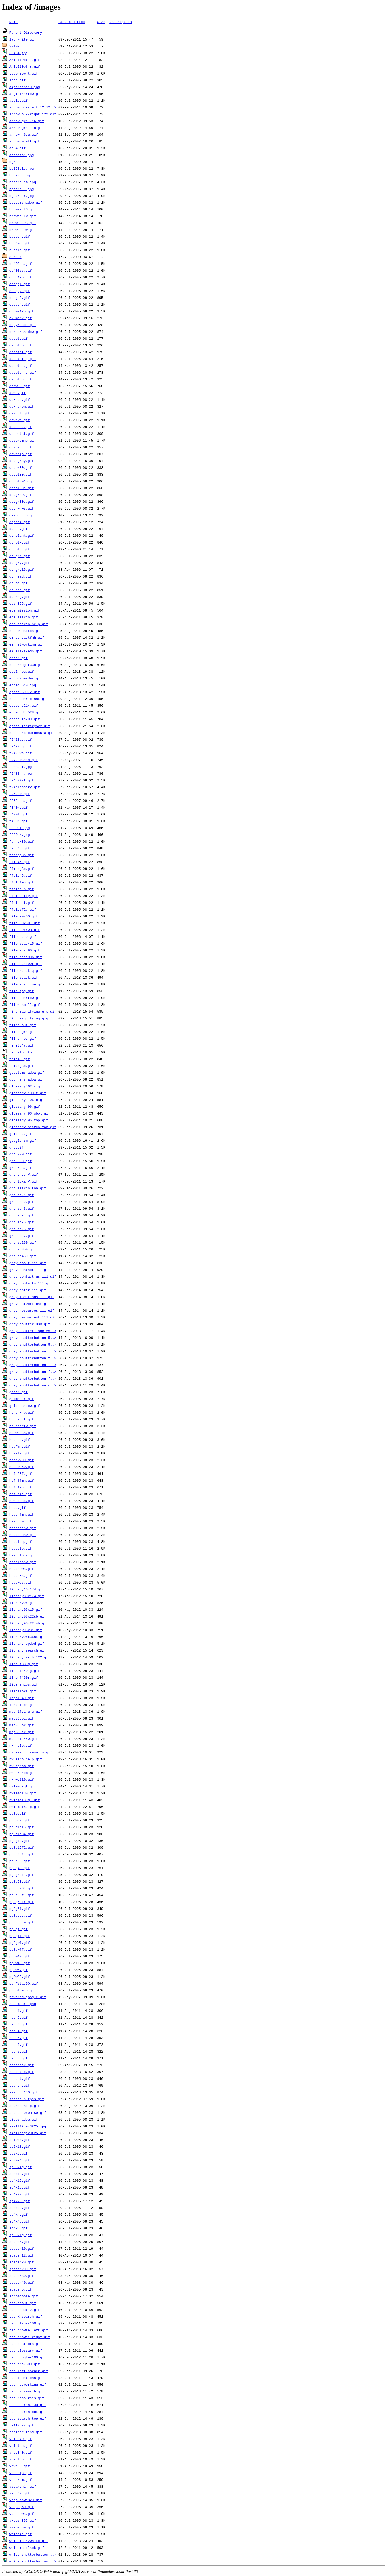 The image size is (387, 2576). I want to click on pg8g50fr.gif, so click(21, 1901).